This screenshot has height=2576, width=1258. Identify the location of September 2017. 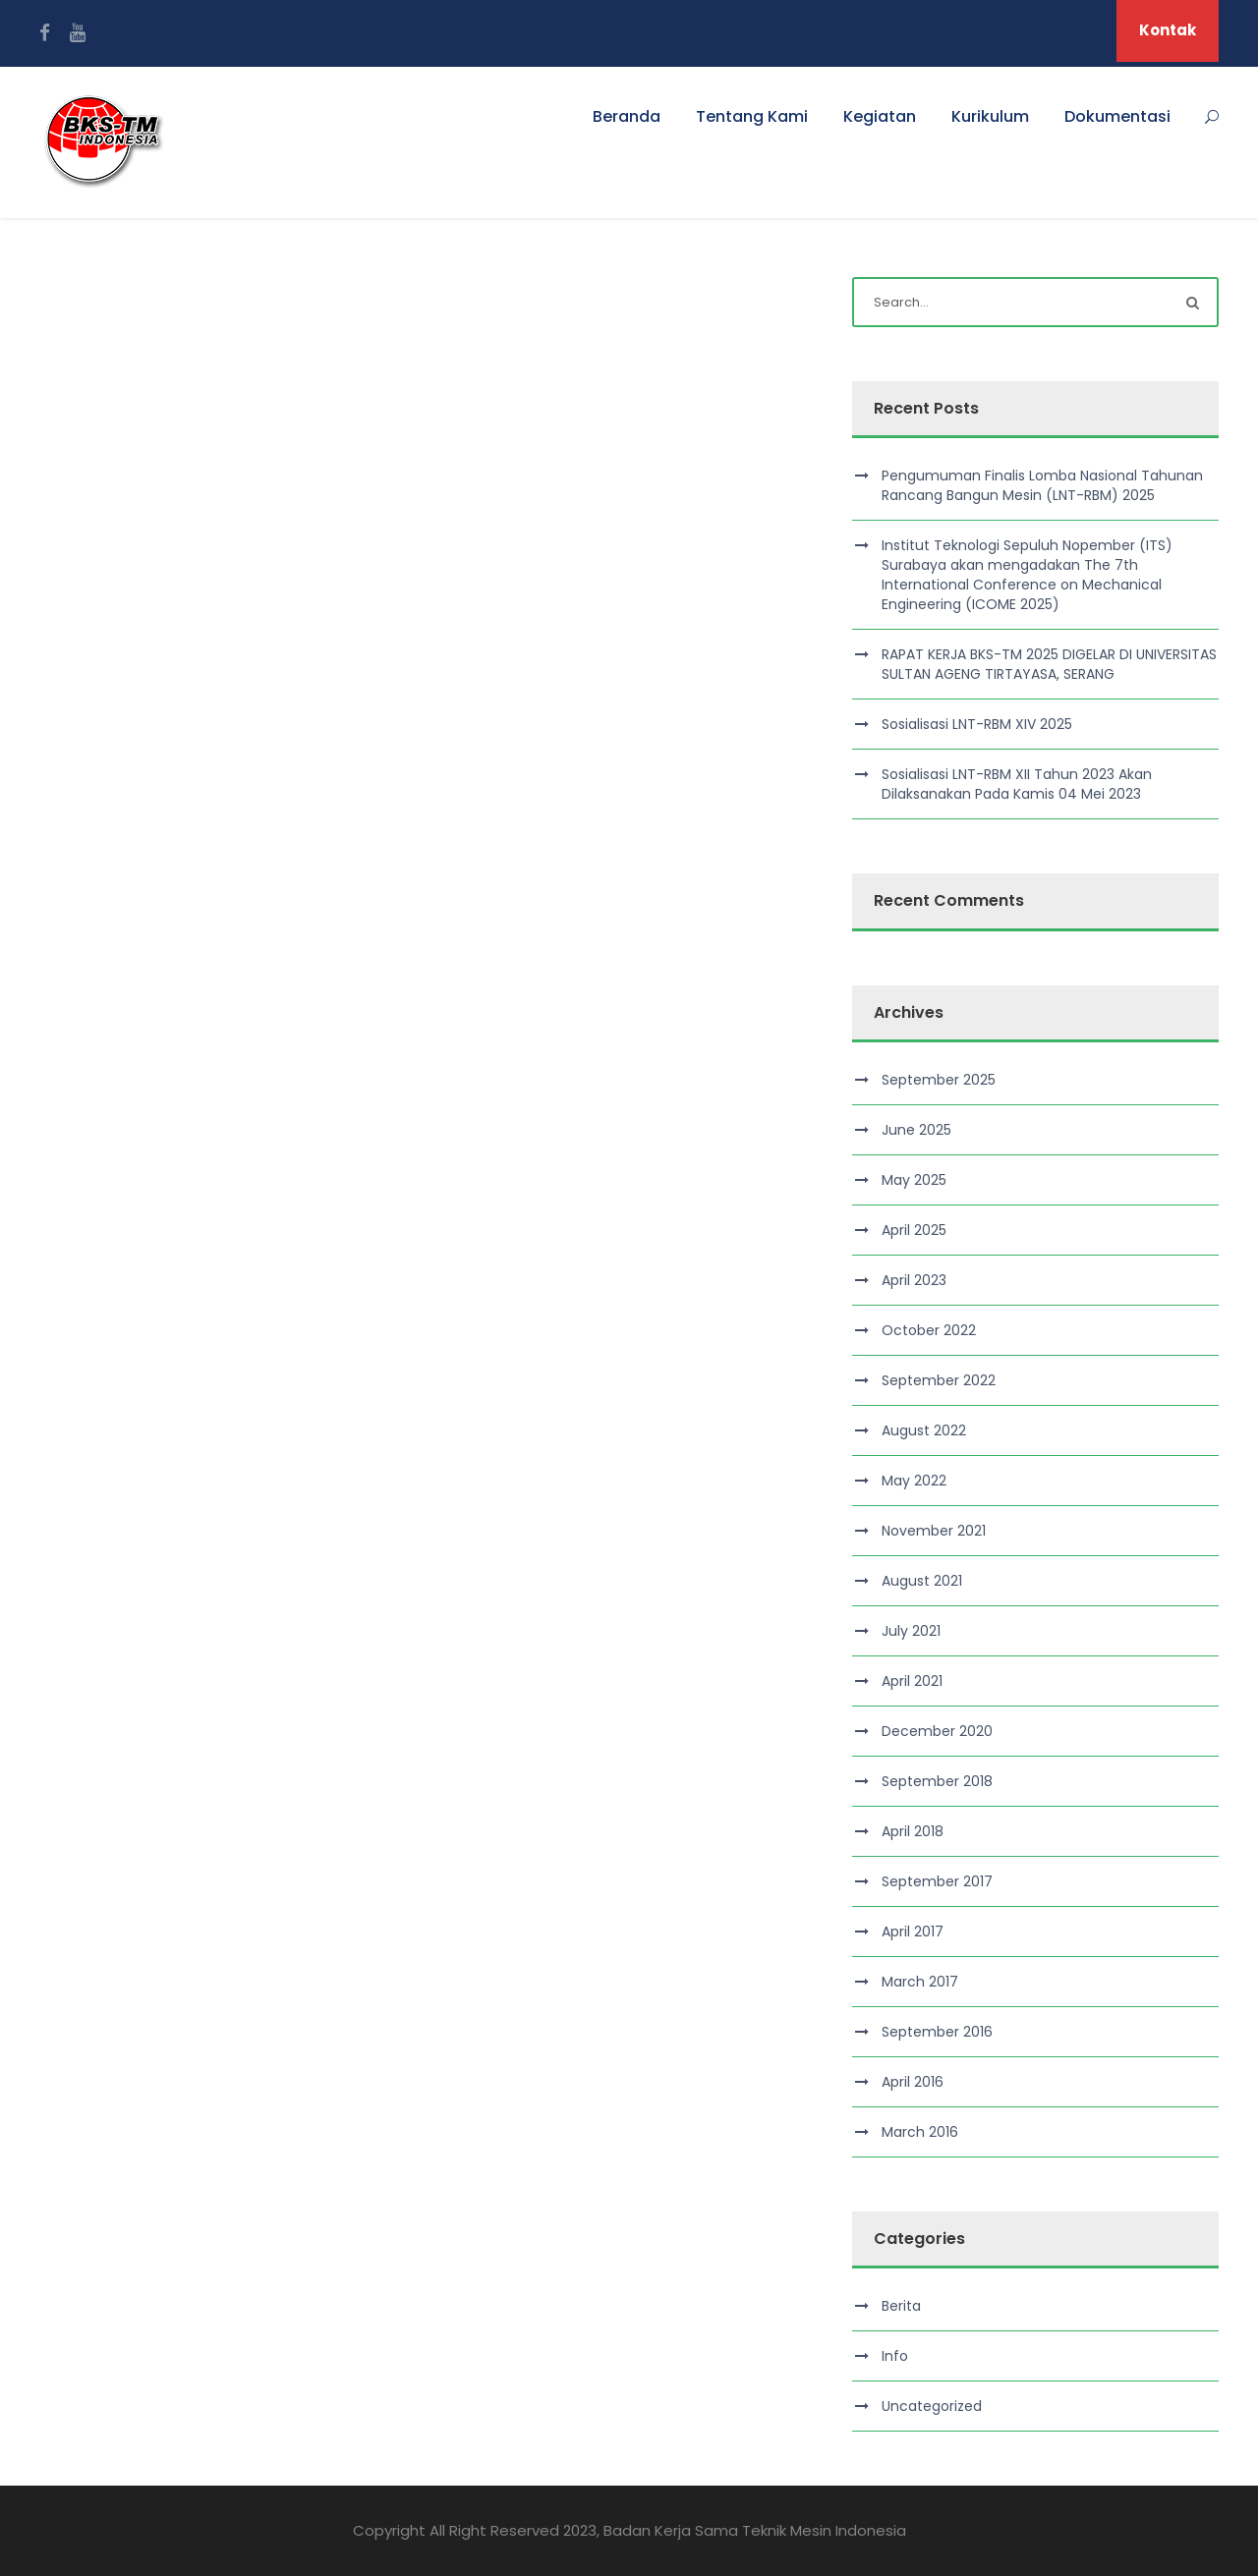
(937, 1881).